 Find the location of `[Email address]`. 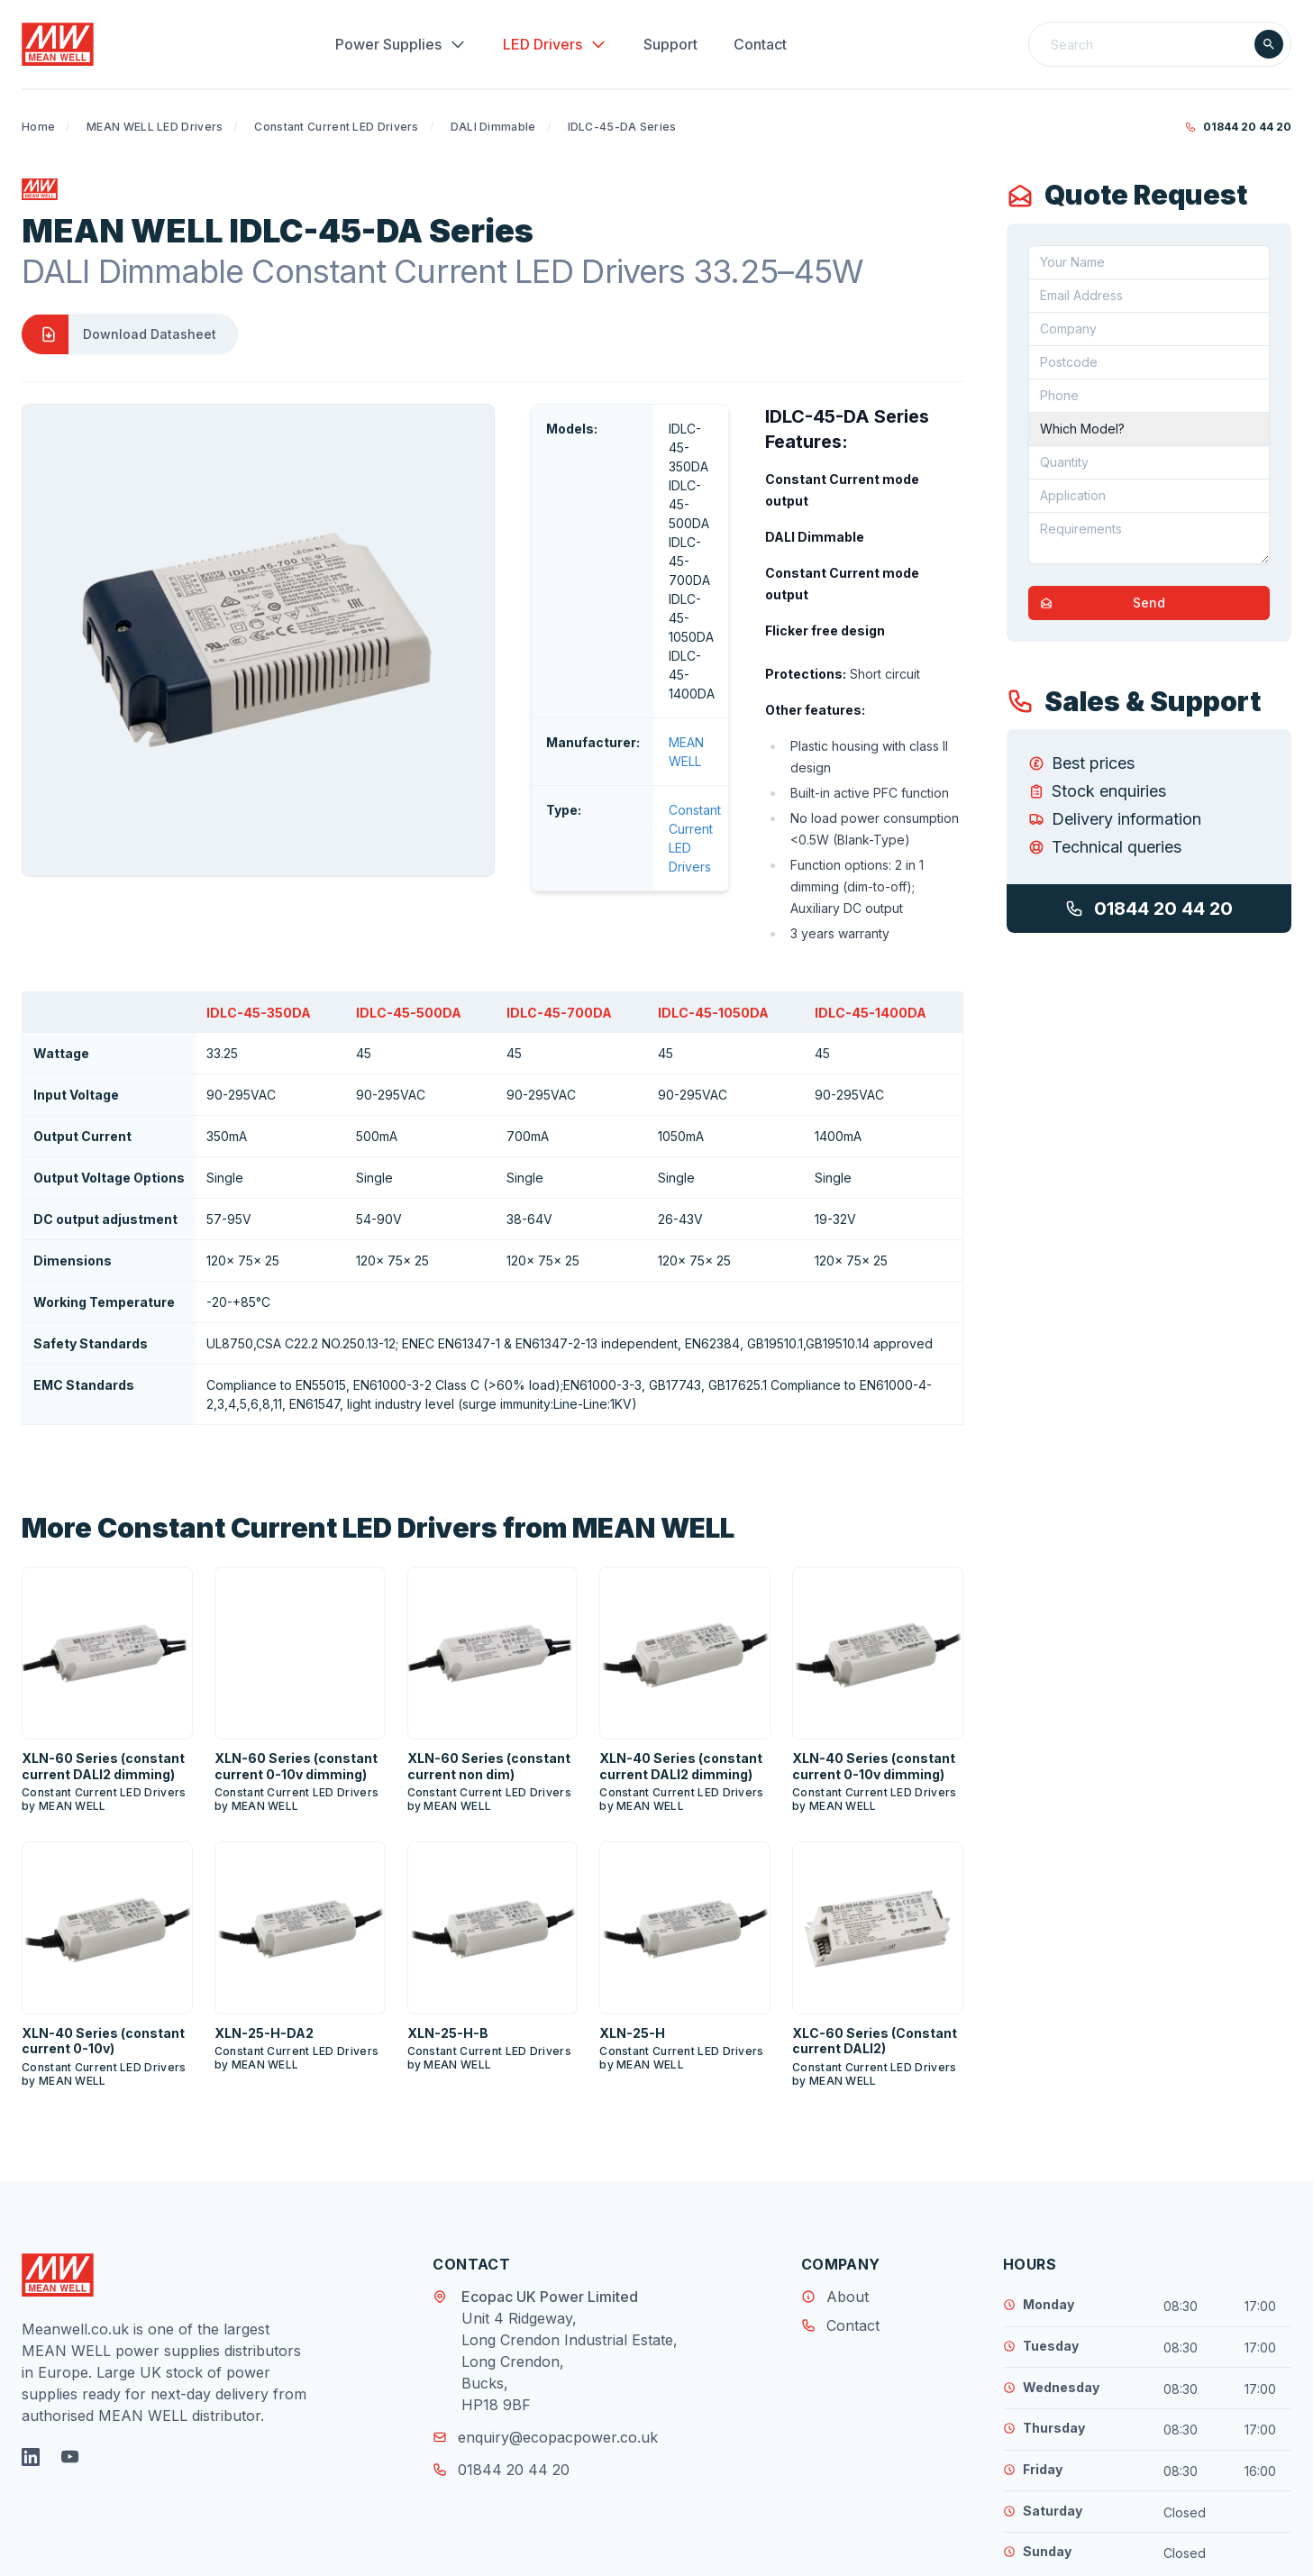

[Email address] is located at coordinates (1149, 296).